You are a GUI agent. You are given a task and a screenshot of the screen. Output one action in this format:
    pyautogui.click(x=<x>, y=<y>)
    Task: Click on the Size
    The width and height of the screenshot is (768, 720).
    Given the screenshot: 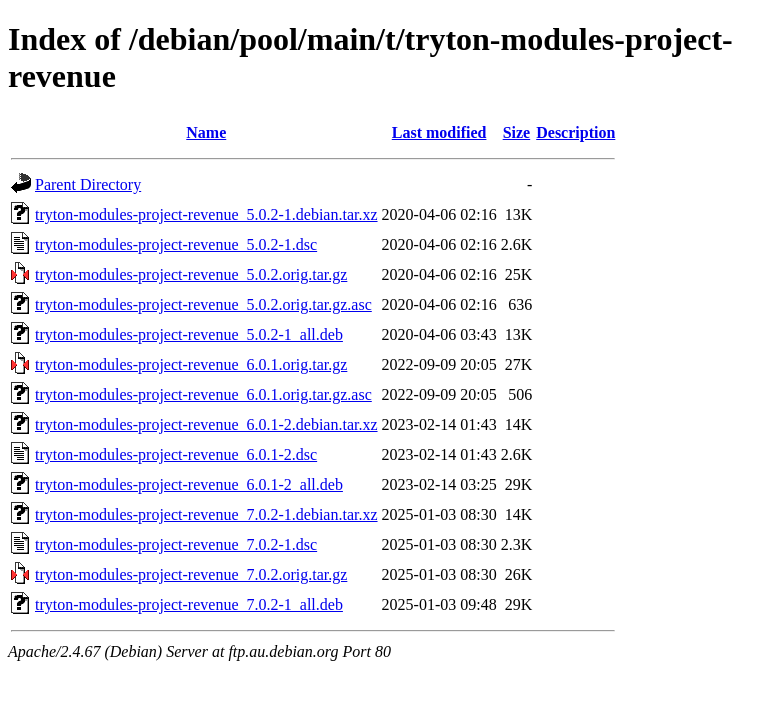 What is the action you would take?
    pyautogui.click(x=517, y=132)
    